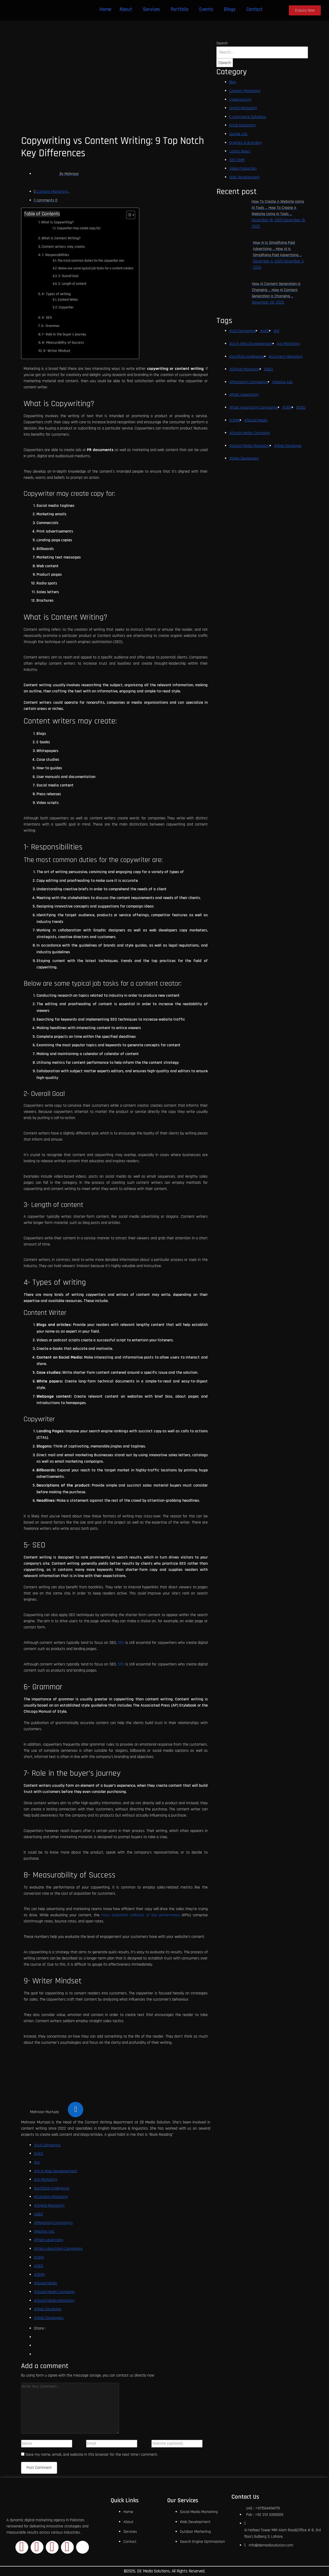  What do you see at coordinates (53, 2222) in the screenshot?
I see `#Marketing Campaigns` at bounding box center [53, 2222].